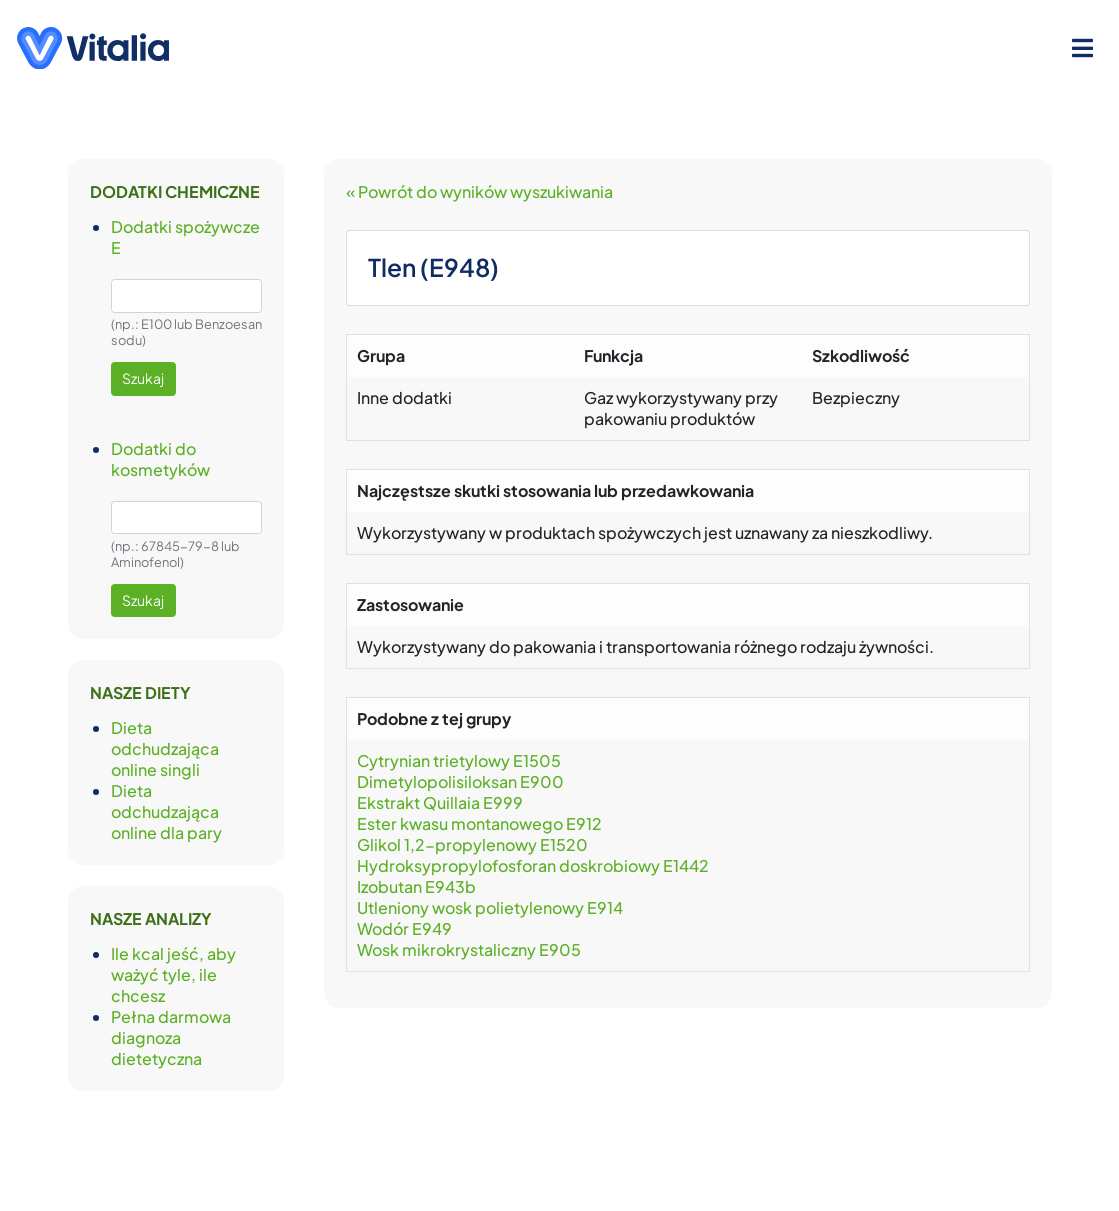  I want to click on Dieta odchudzająca online dla pary, so click(166, 811).